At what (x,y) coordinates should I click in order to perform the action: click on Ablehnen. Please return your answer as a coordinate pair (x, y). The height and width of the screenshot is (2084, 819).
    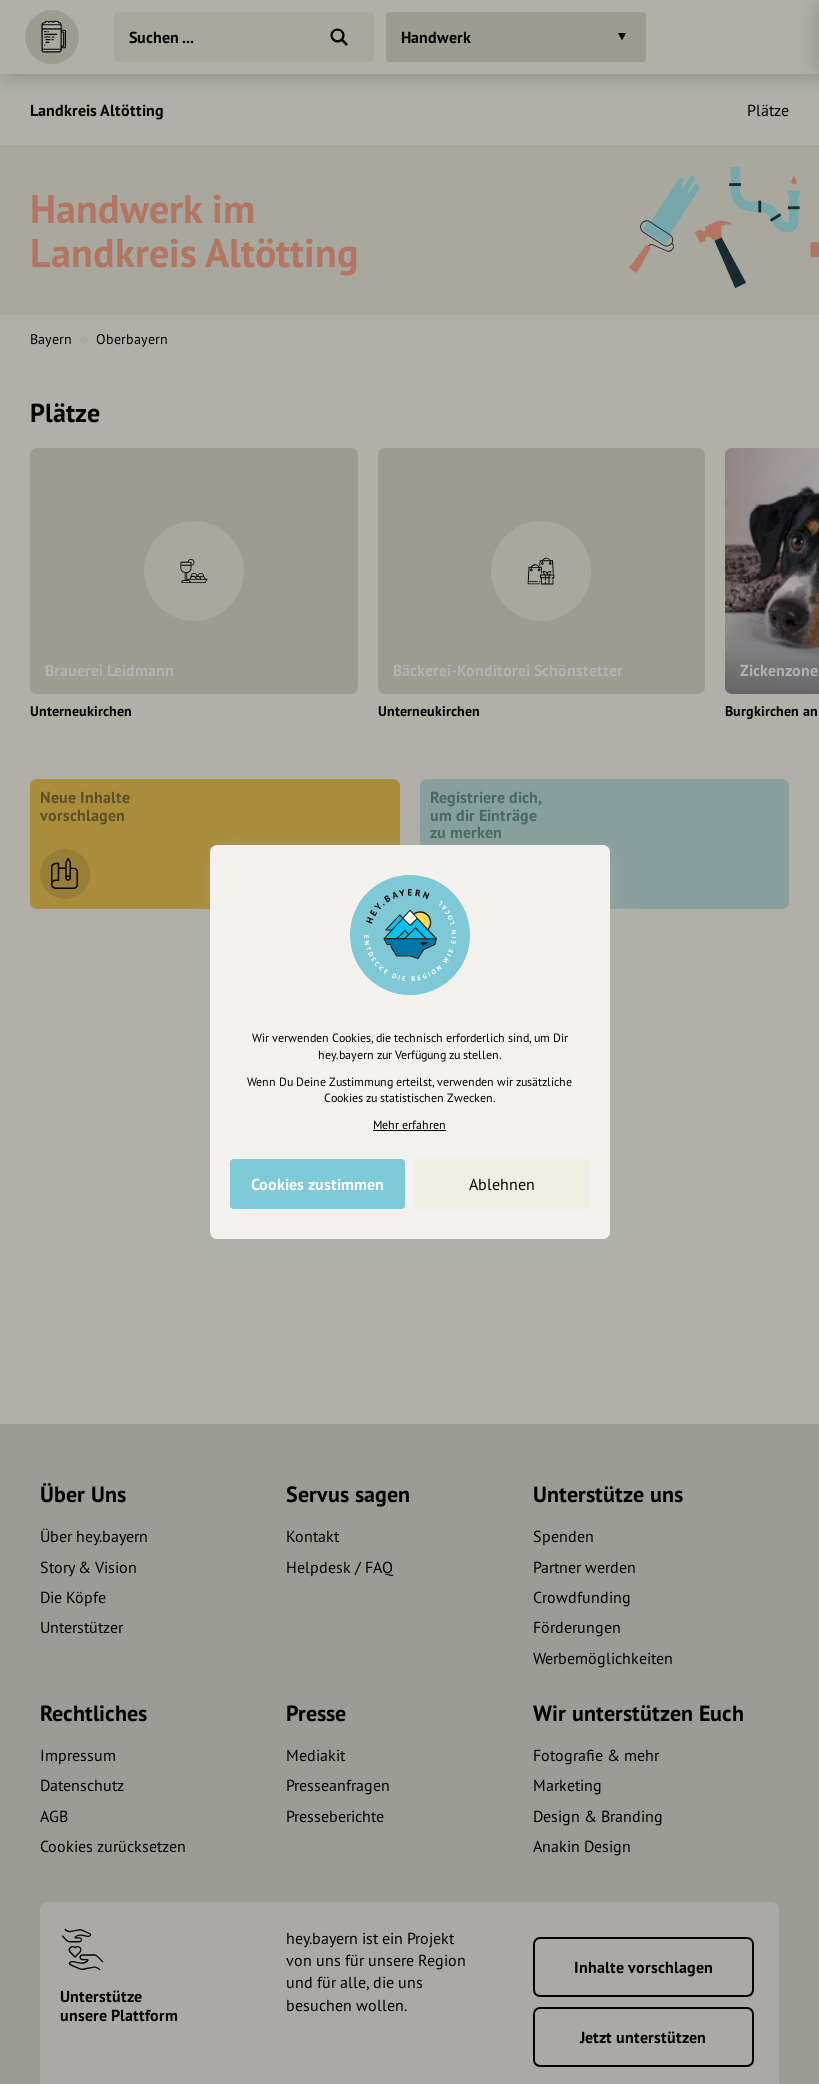
    Looking at the image, I should click on (502, 1184).